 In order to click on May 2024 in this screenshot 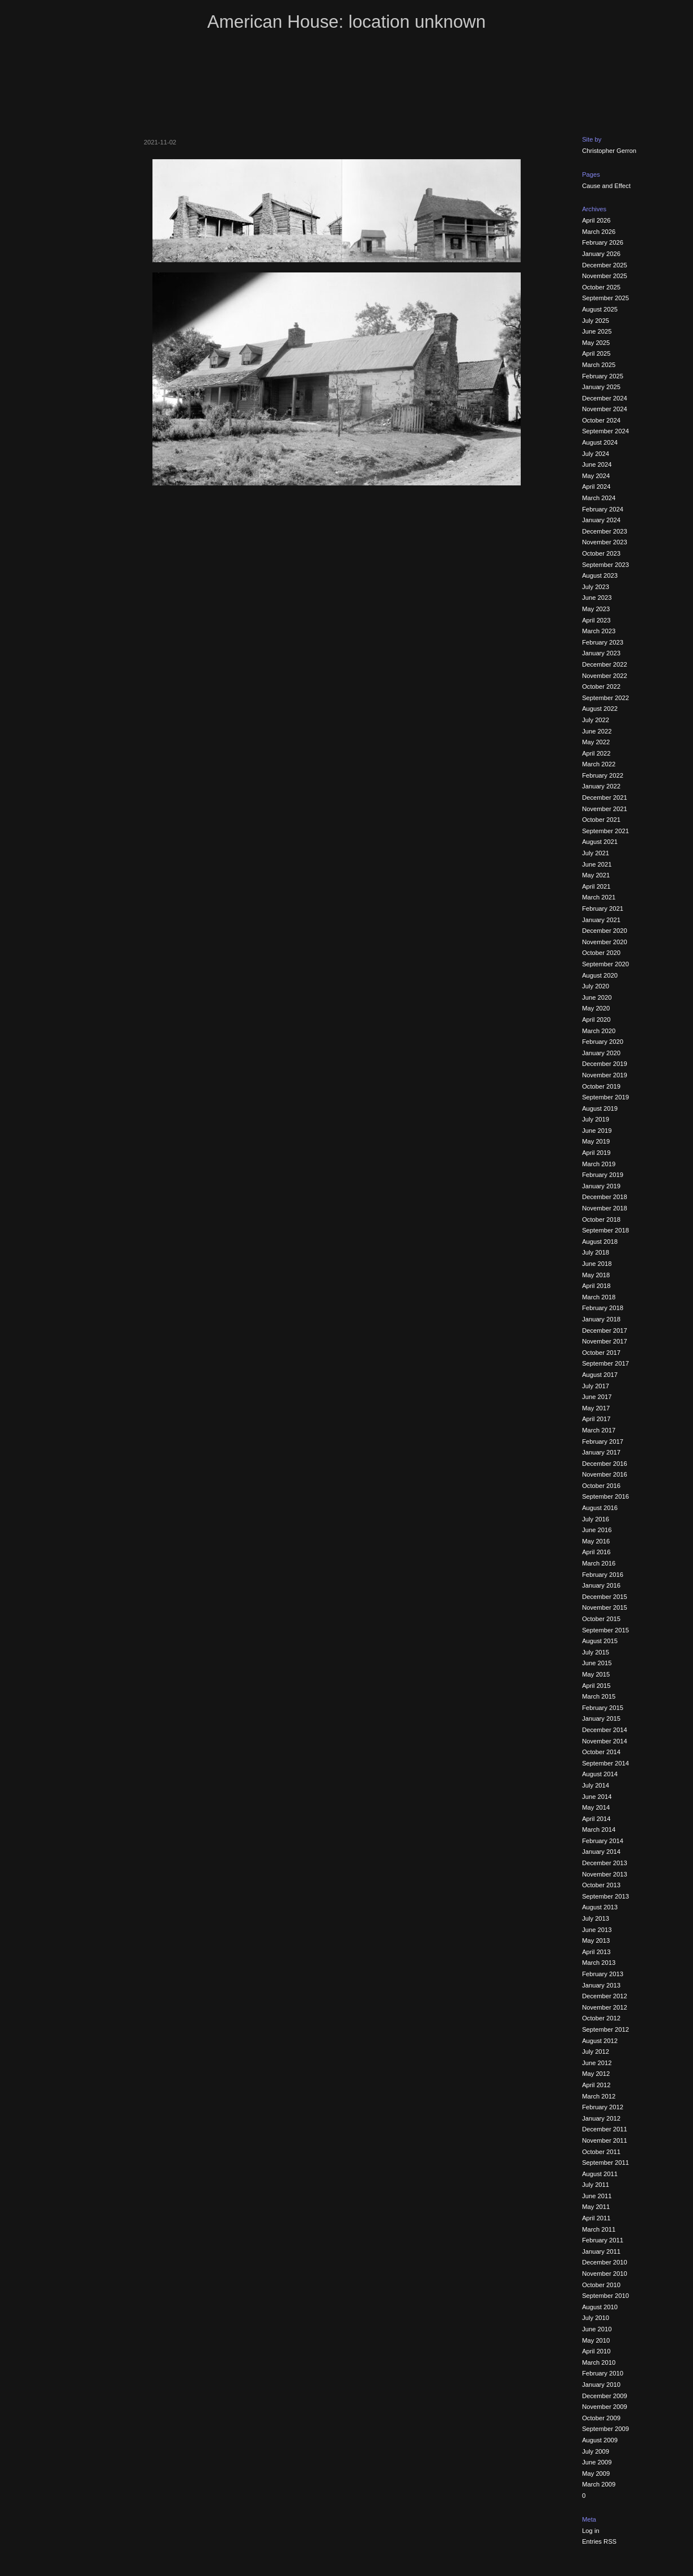, I will do `click(596, 475)`.